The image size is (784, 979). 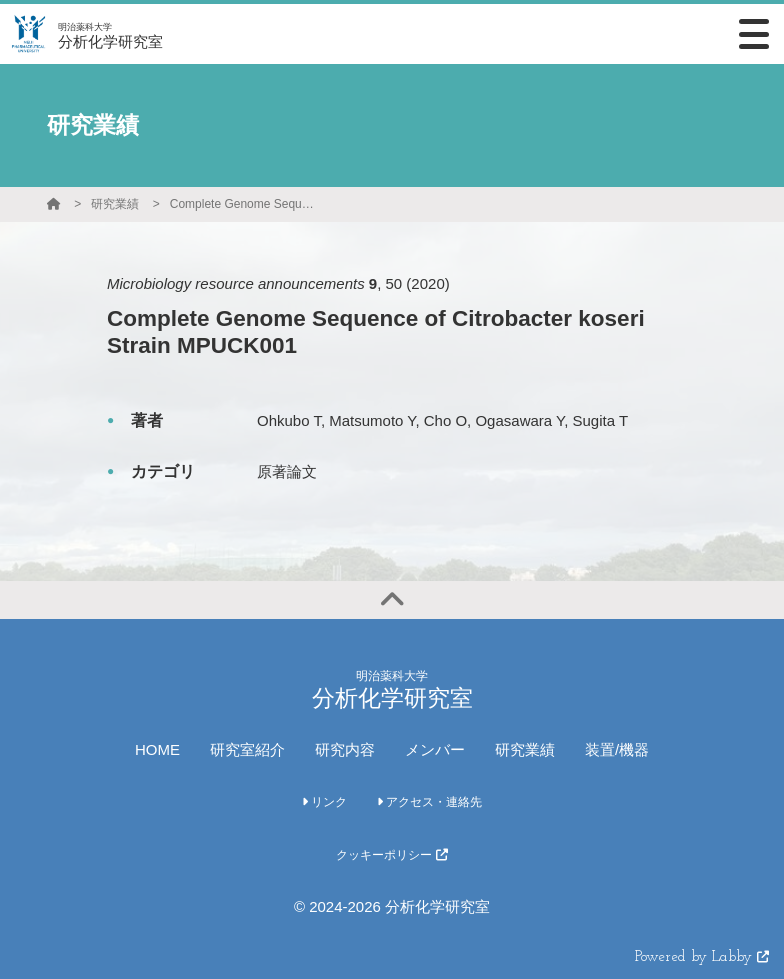 What do you see at coordinates (617, 749) in the screenshot?
I see `装置/機器` at bounding box center [617, 749].